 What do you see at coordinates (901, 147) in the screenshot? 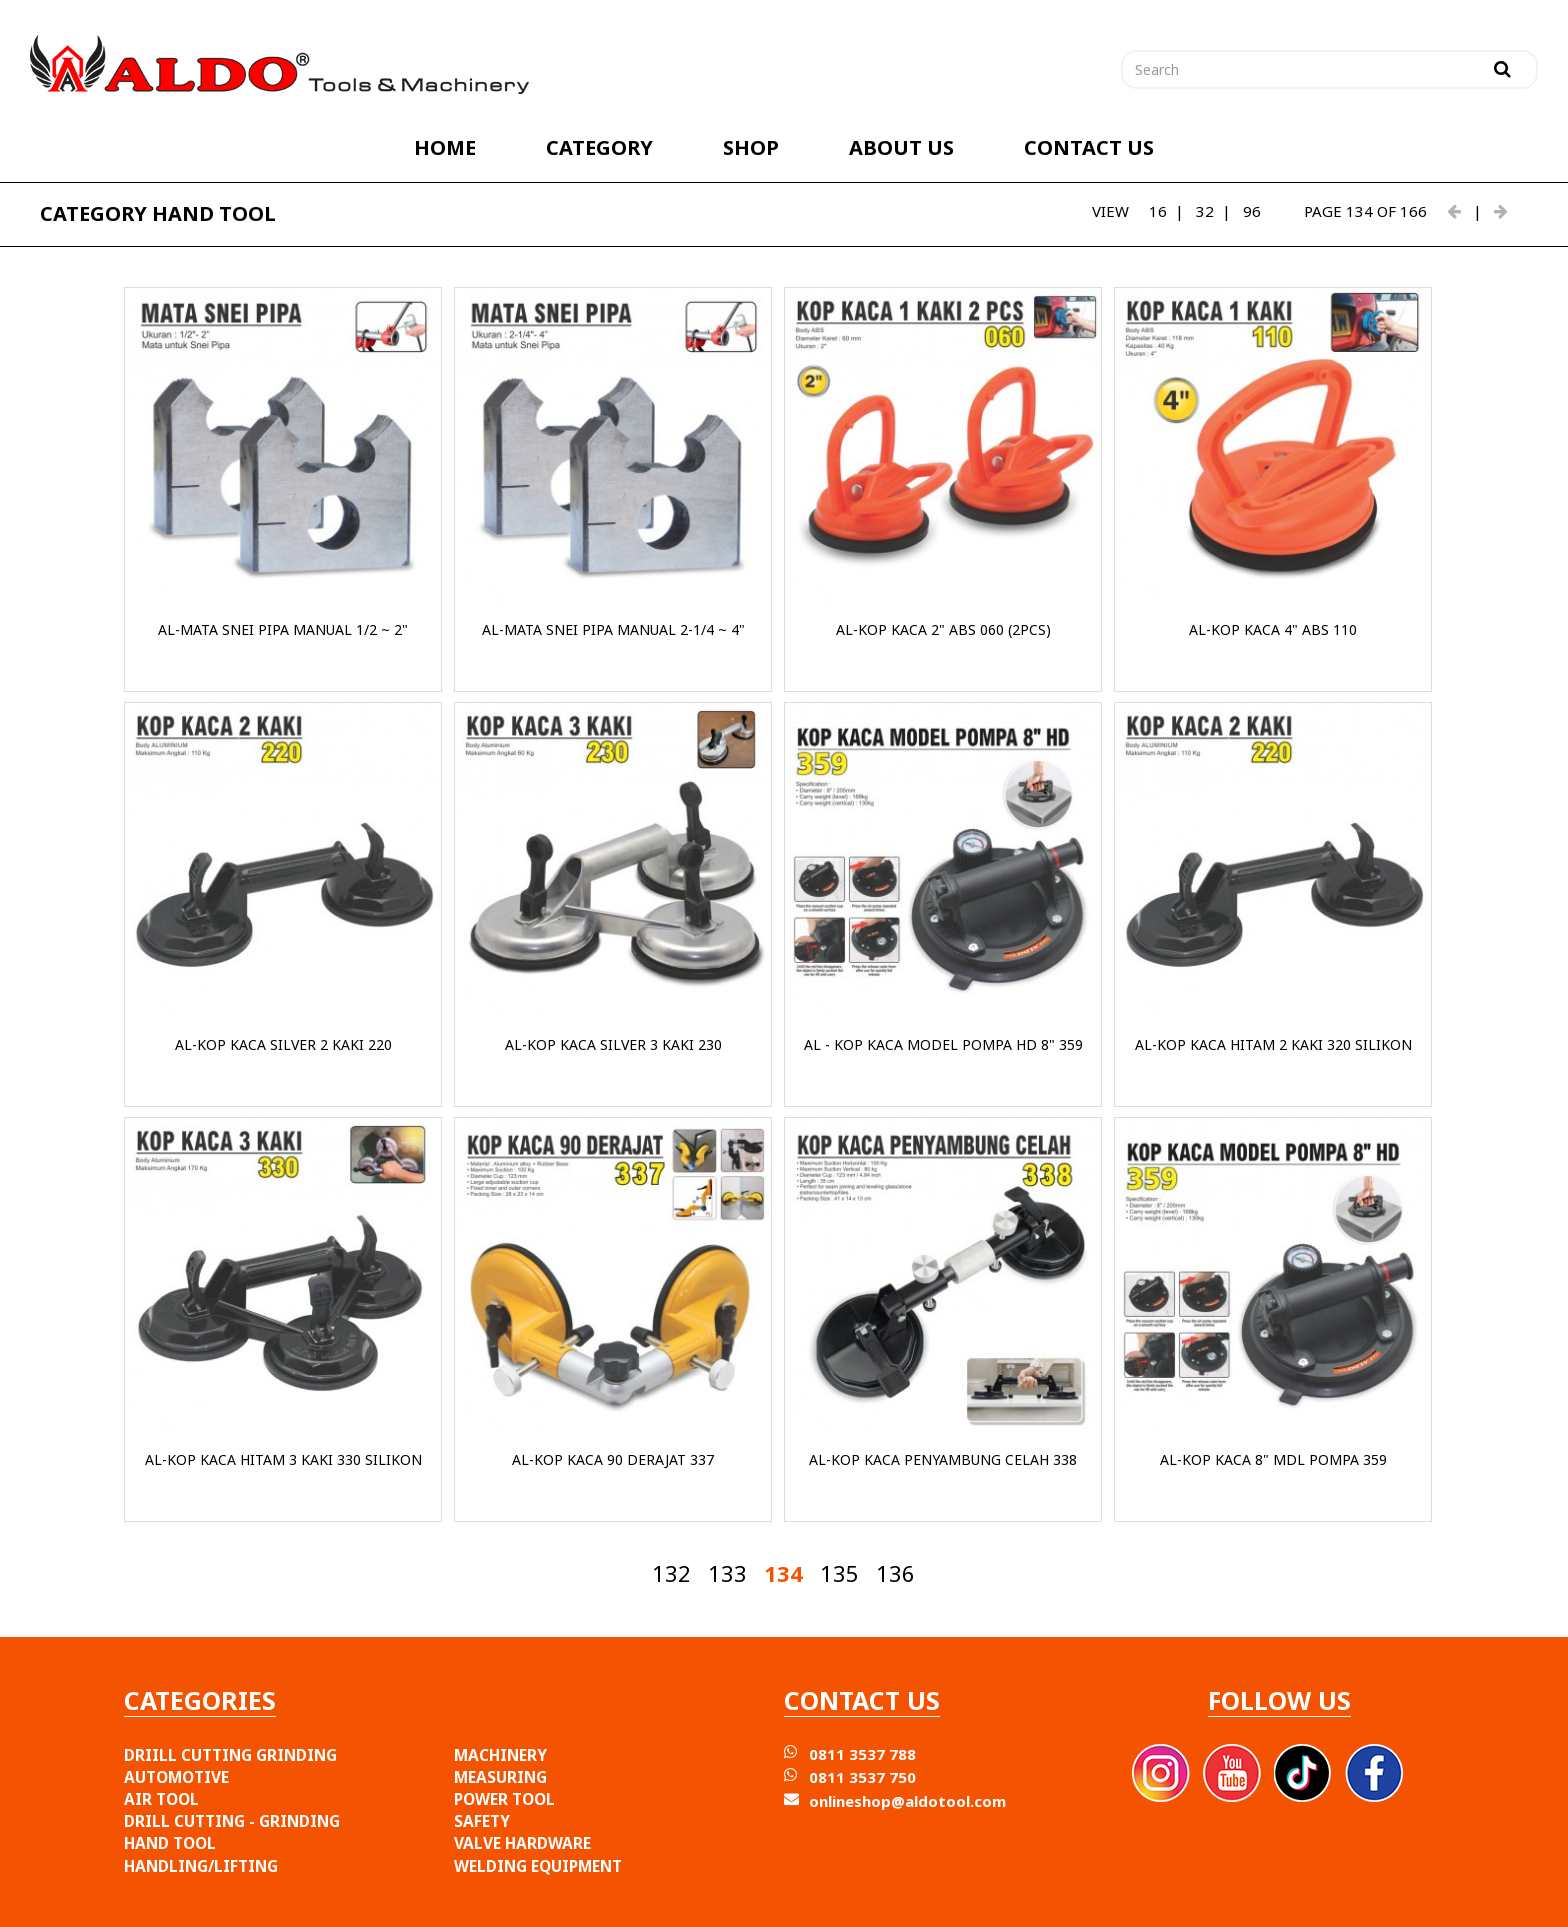
I see `ABOUT US` at bounding box center [901, 147].